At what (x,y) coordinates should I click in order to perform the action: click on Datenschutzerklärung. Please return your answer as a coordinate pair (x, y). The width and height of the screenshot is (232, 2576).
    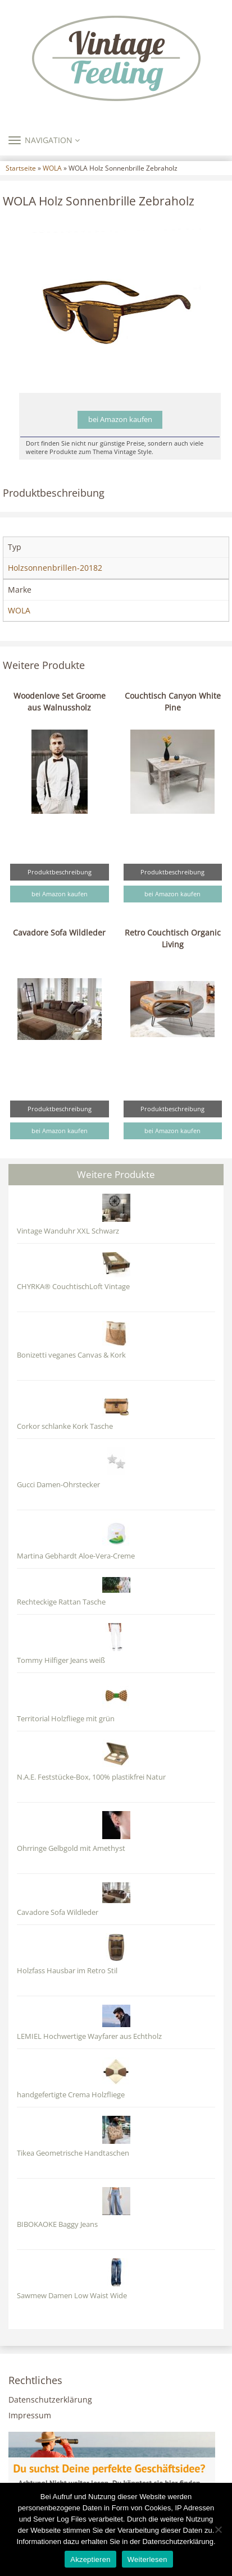
    Looking at the image, I should click on (50, 2399).